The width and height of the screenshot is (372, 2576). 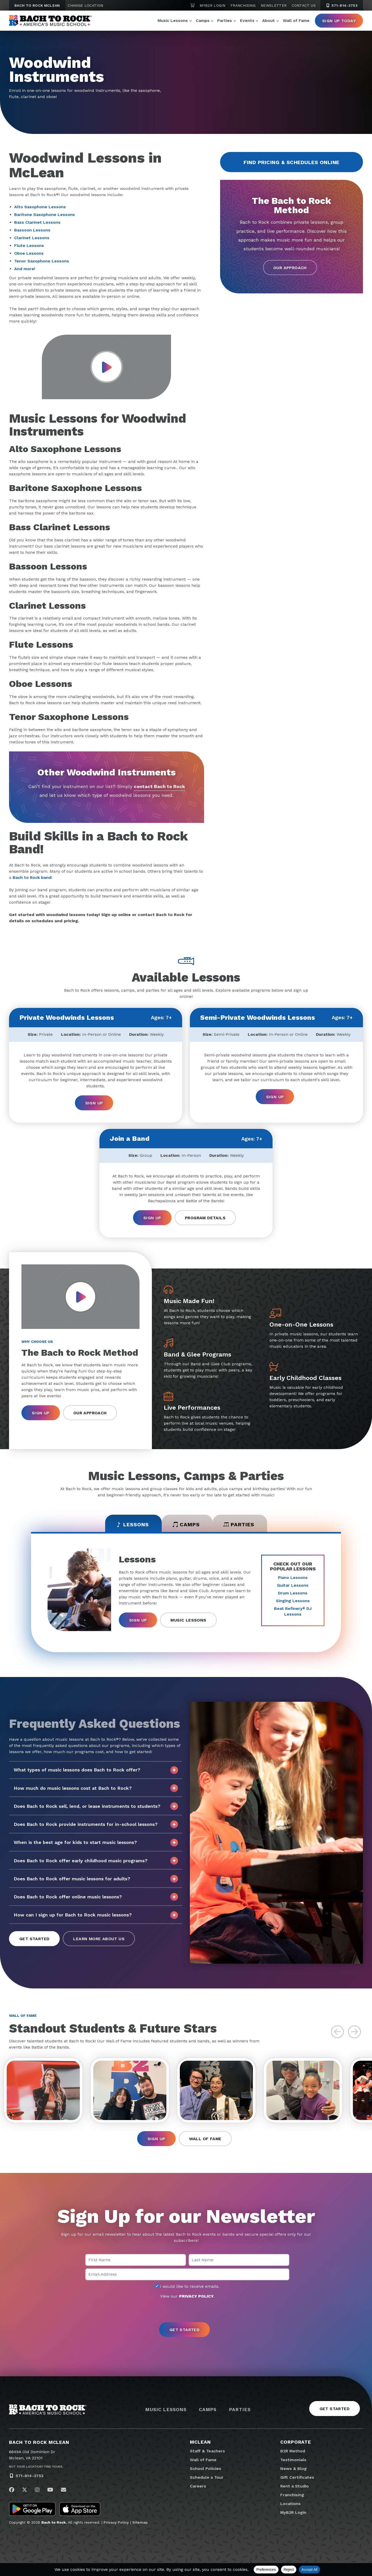 What do you see at coordinates (96, 1915) in the screenshot?
I see `How can I sign up for Bach to Rock music lessons?` at bounding box center [96, 1915].